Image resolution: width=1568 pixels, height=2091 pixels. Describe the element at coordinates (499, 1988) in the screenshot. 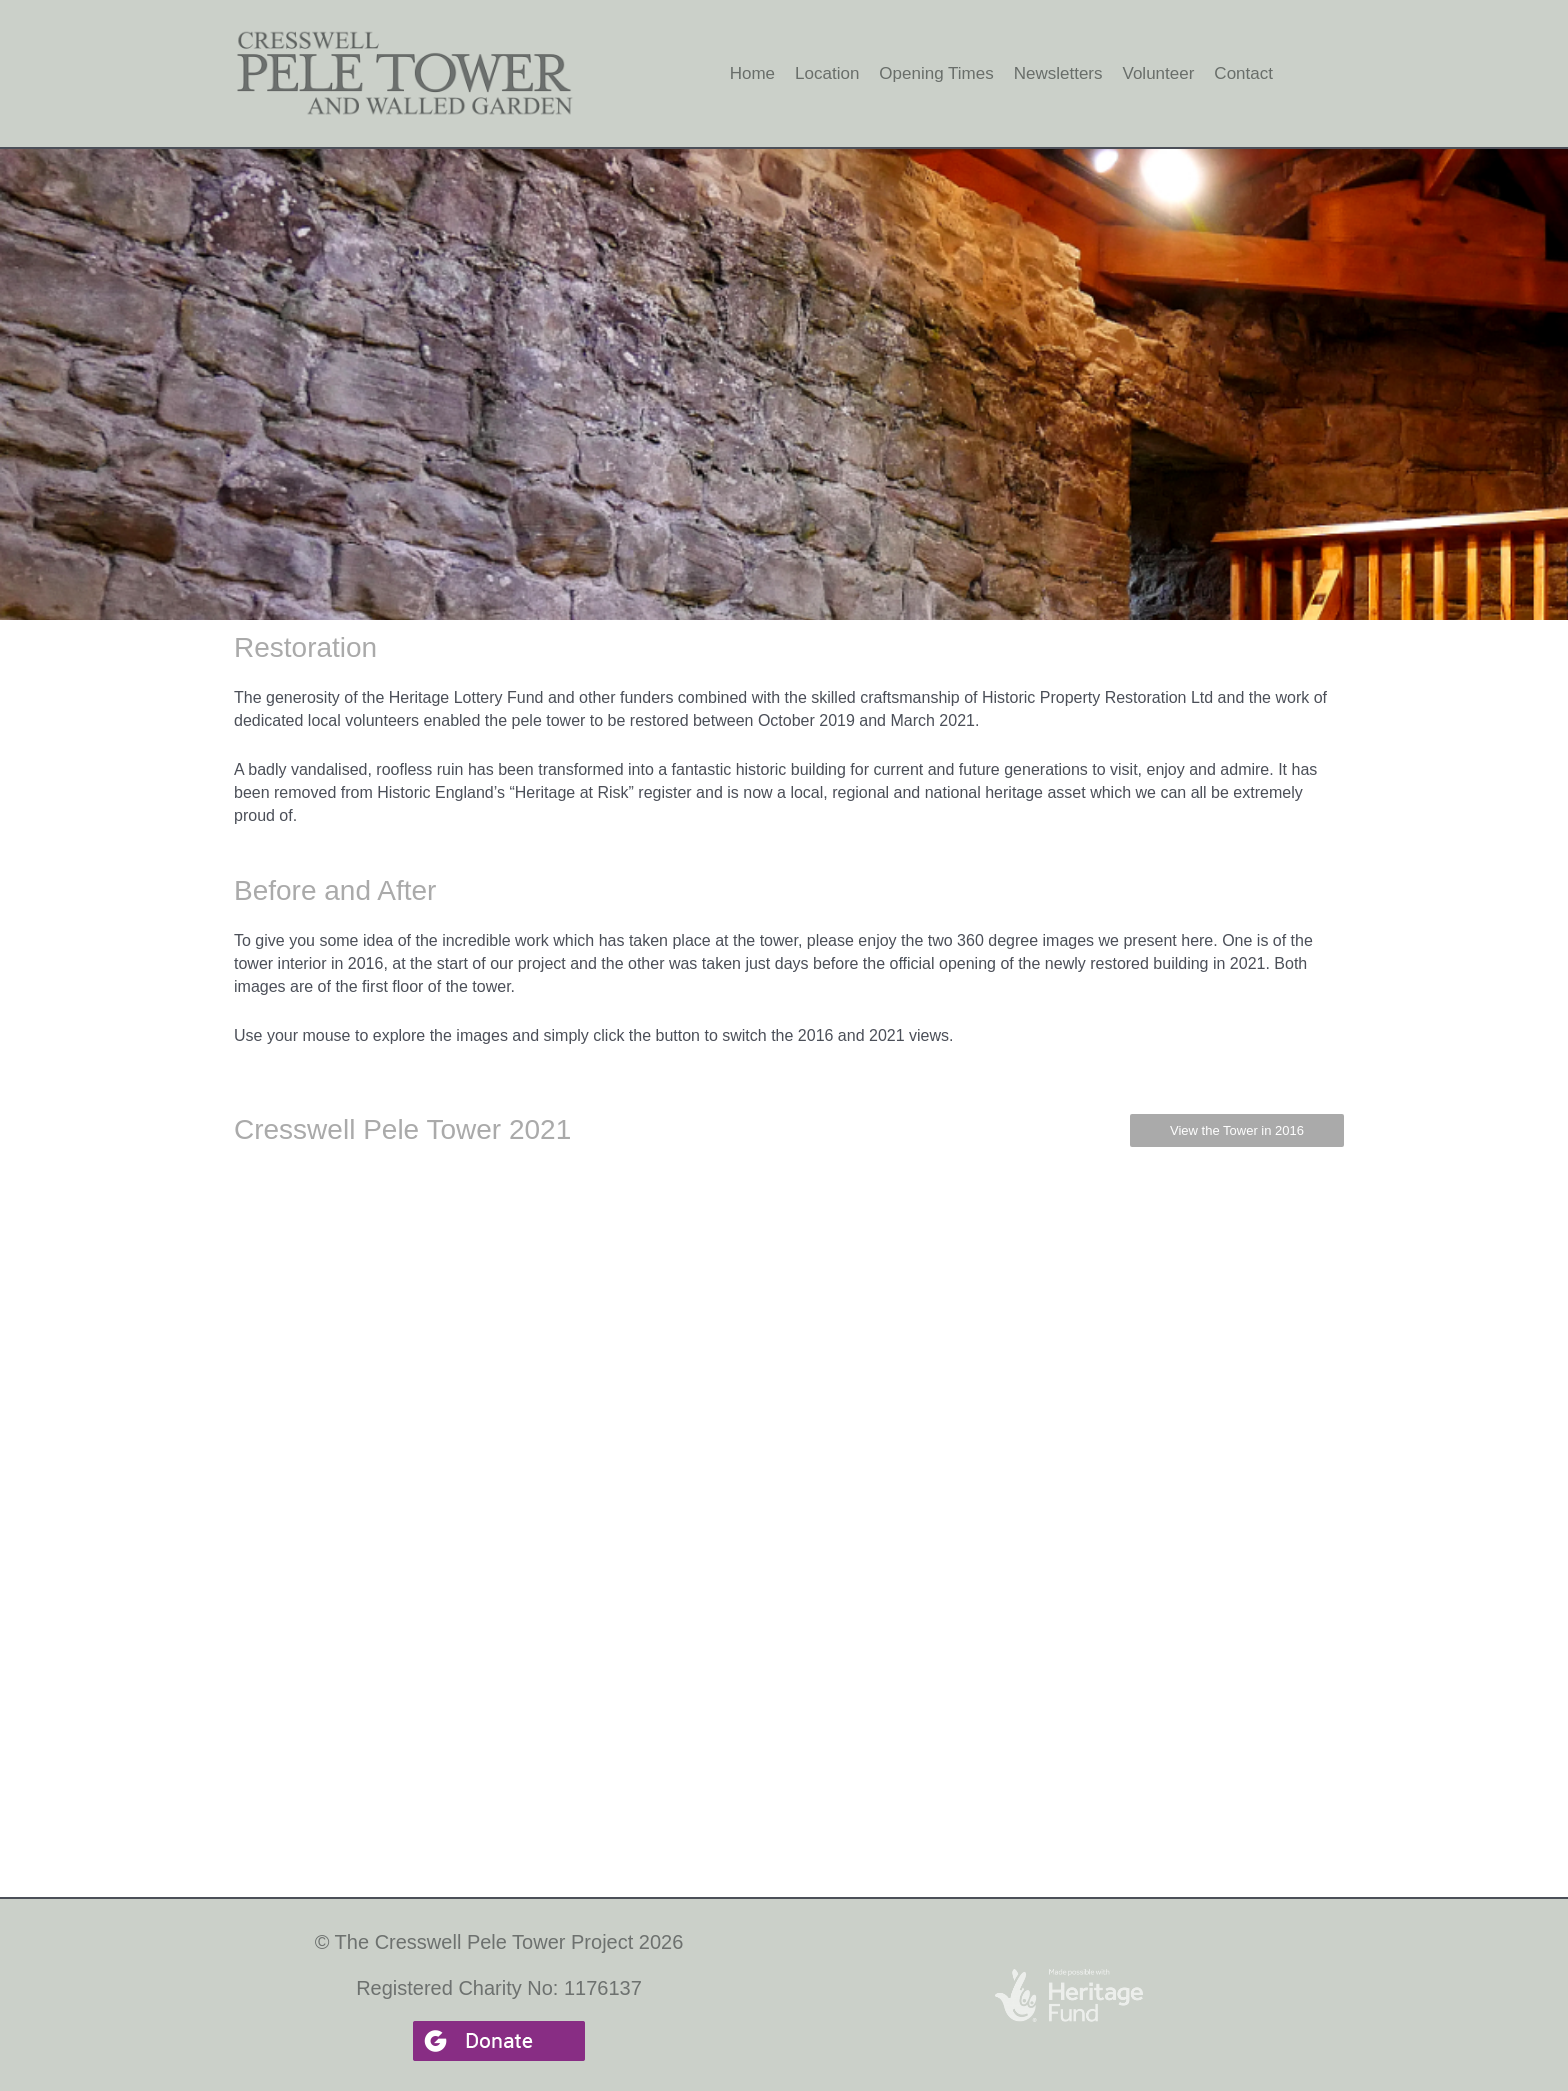

I see `Registered Charity No: 1176137` at that location.